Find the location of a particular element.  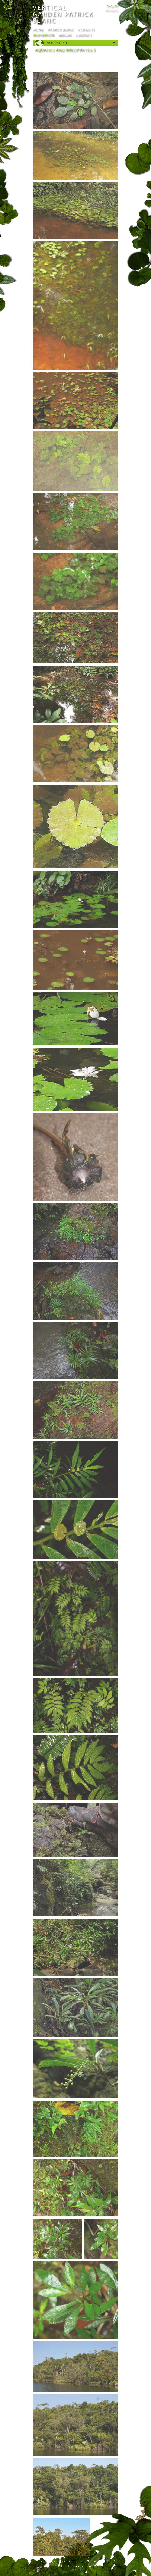

Français is located at coordinates (111, 10).